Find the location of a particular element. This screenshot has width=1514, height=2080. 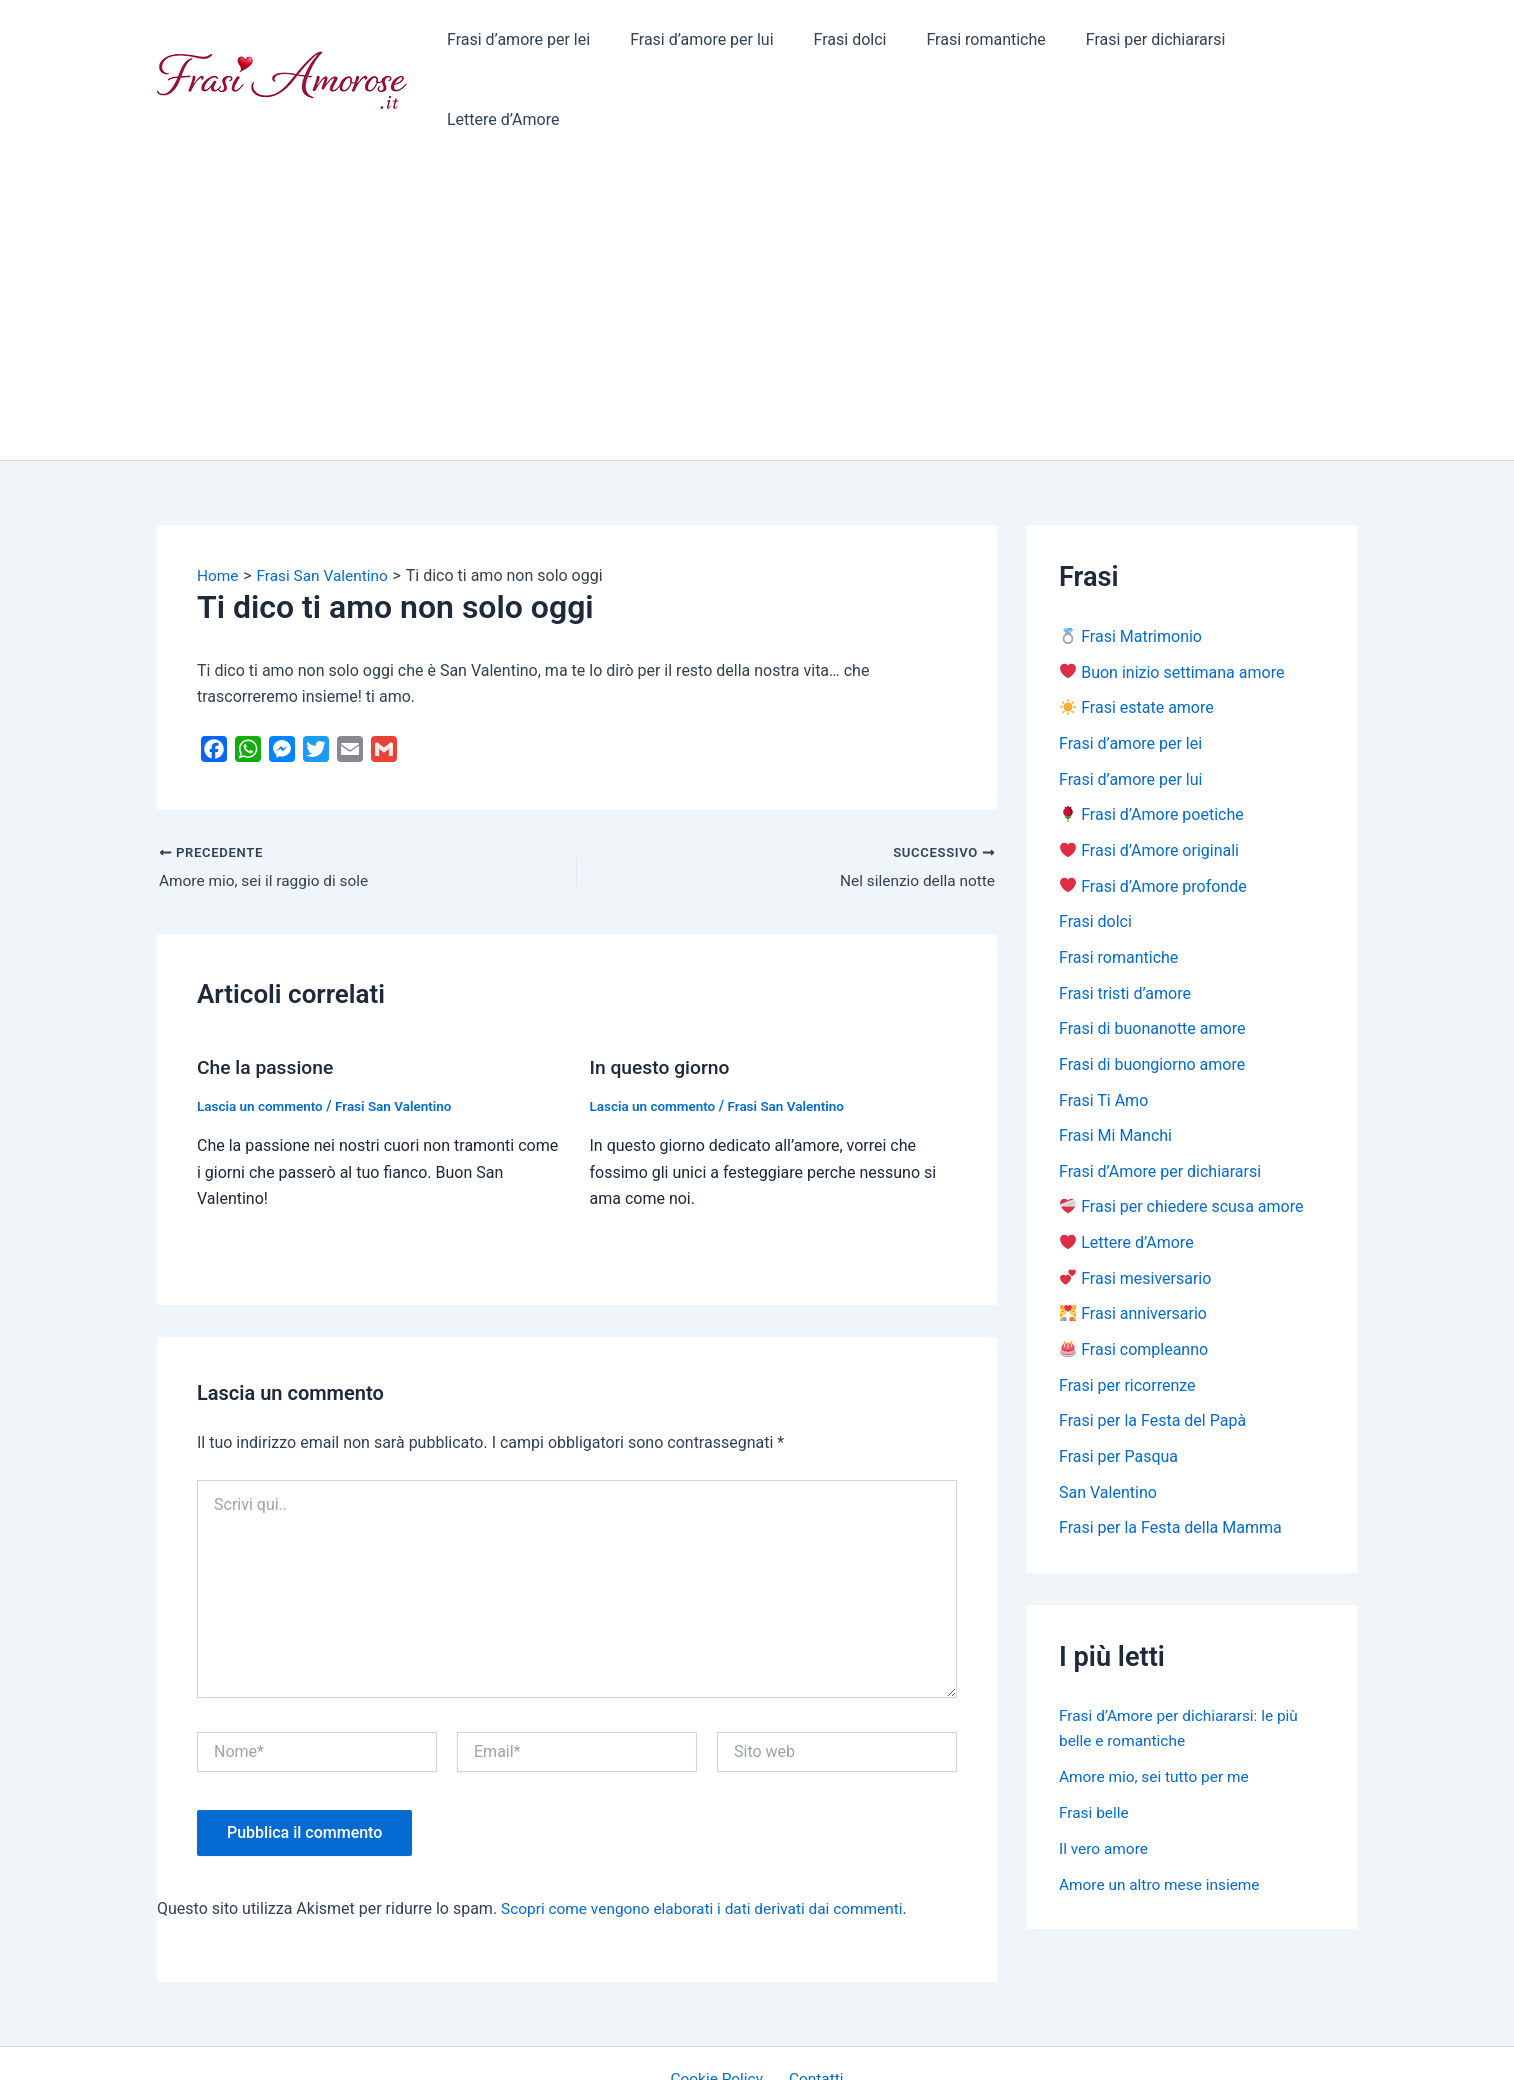

[Advertisement] is located at coordinates (757, 240).